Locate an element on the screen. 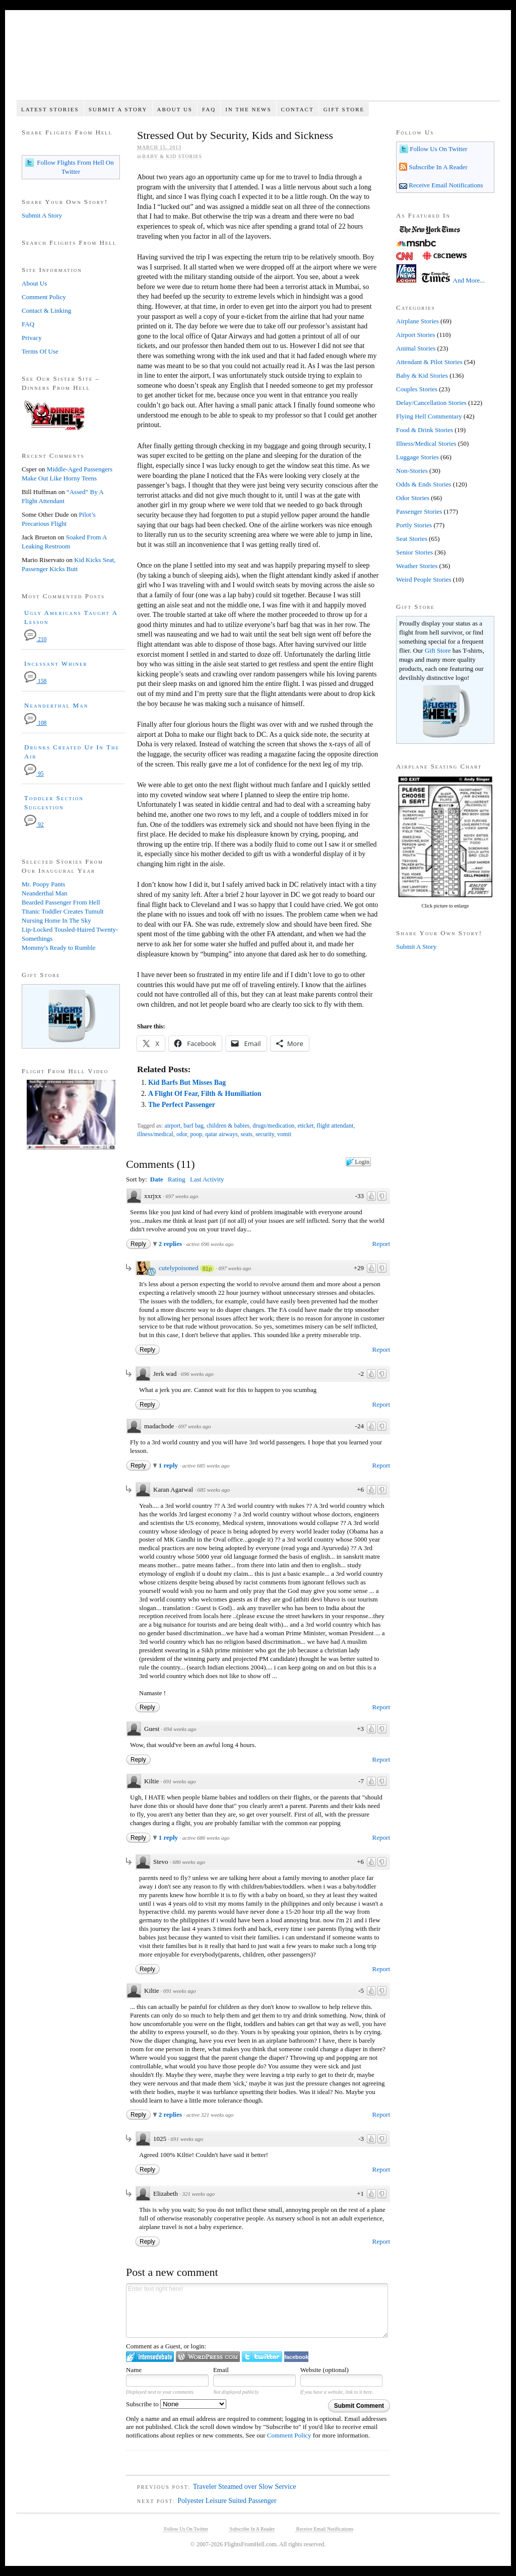 This screenshot has width=516, height=2576. 2 replies is located at coordinates (171, 1243).